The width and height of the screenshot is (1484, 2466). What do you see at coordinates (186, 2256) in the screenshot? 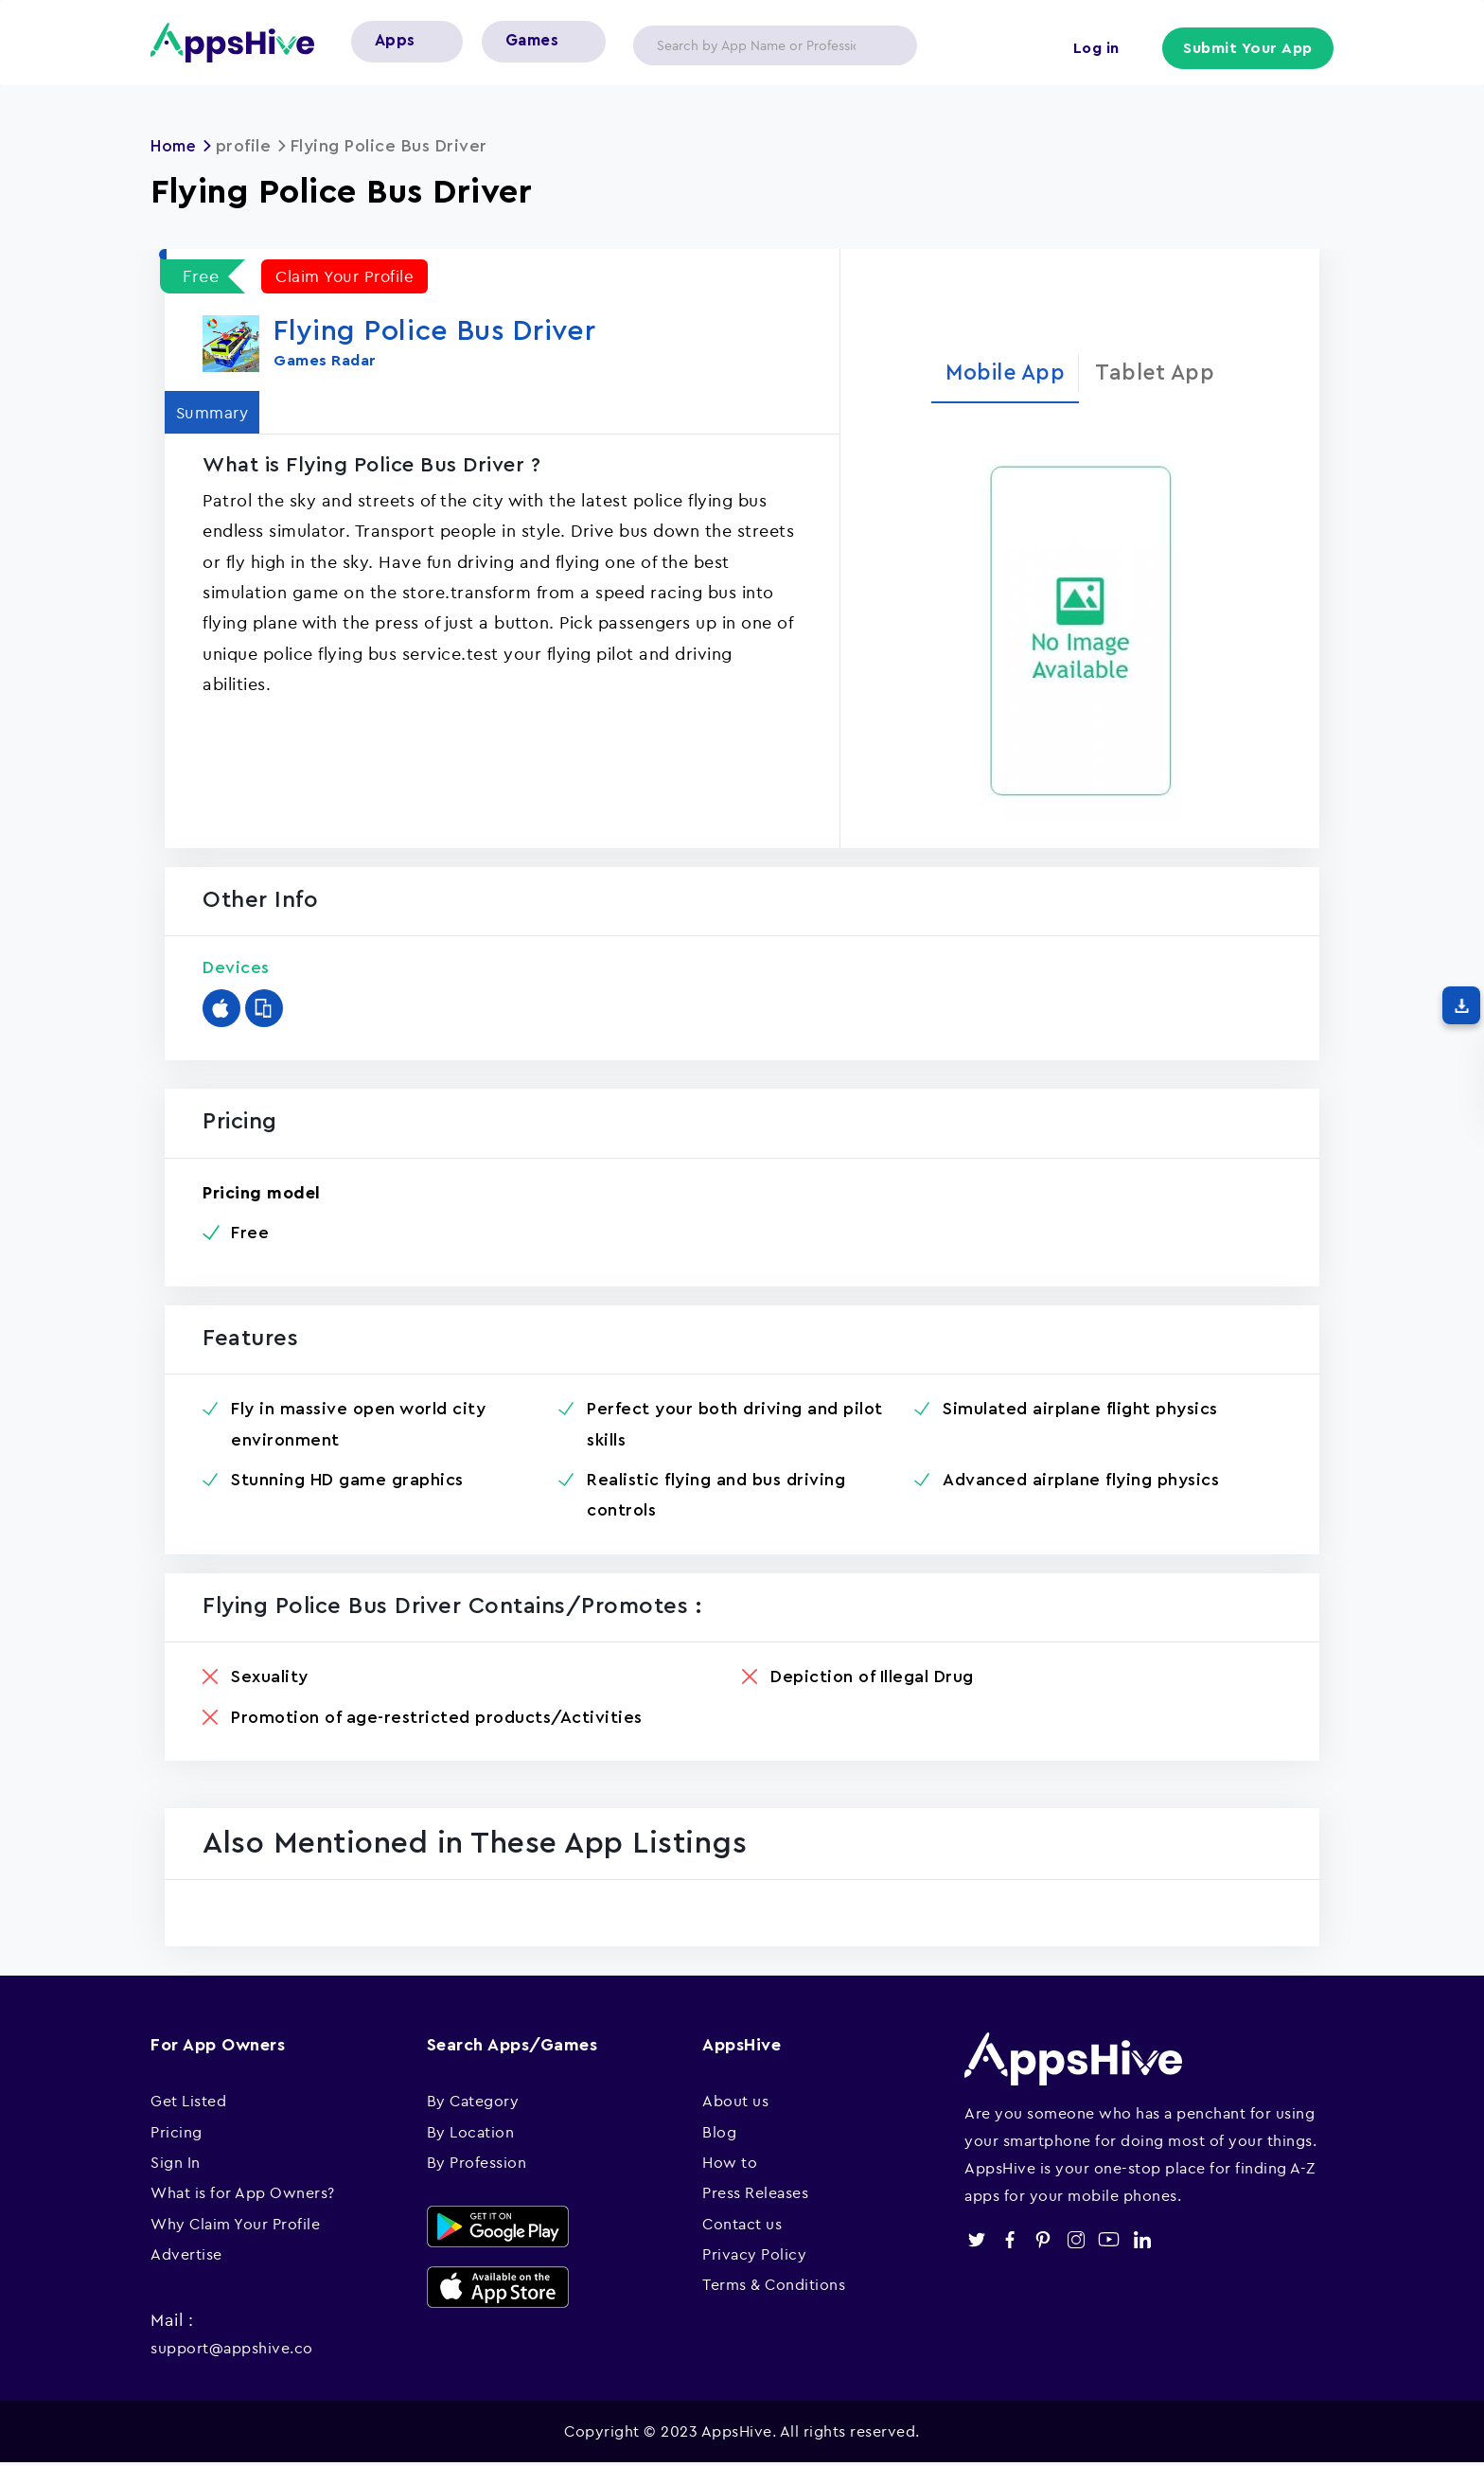
I see `Advertise` at bounding box center [186, 2256].